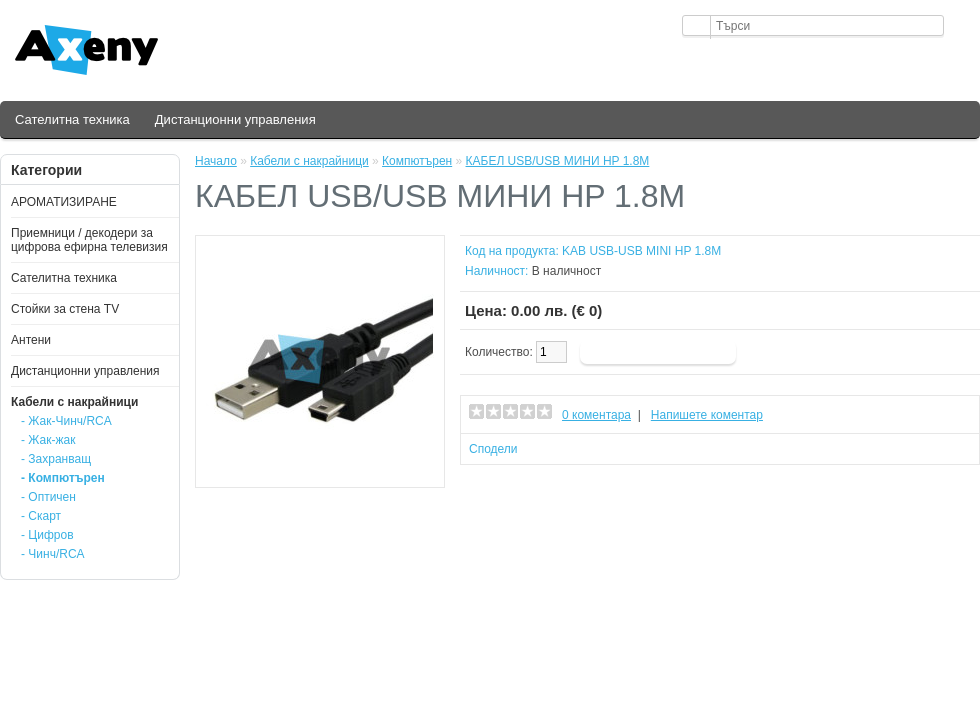  I want to click on Напишете коментар, so click(707, 415).